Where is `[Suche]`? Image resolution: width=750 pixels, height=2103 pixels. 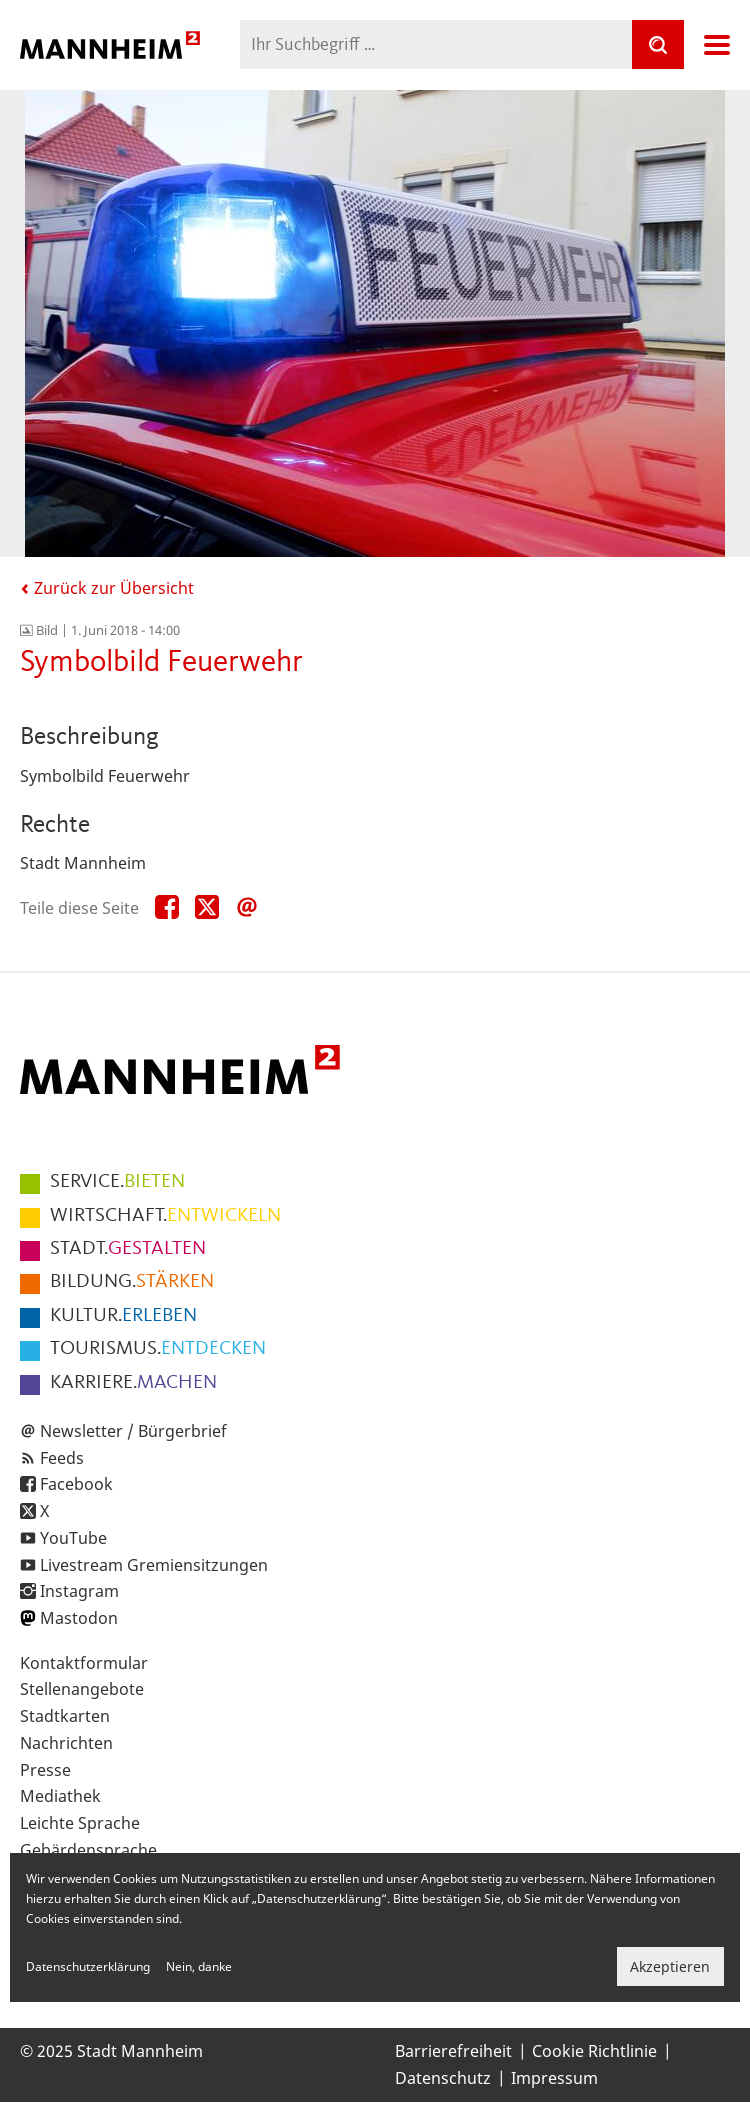 [Suche] is located at coordinates (658, 44).